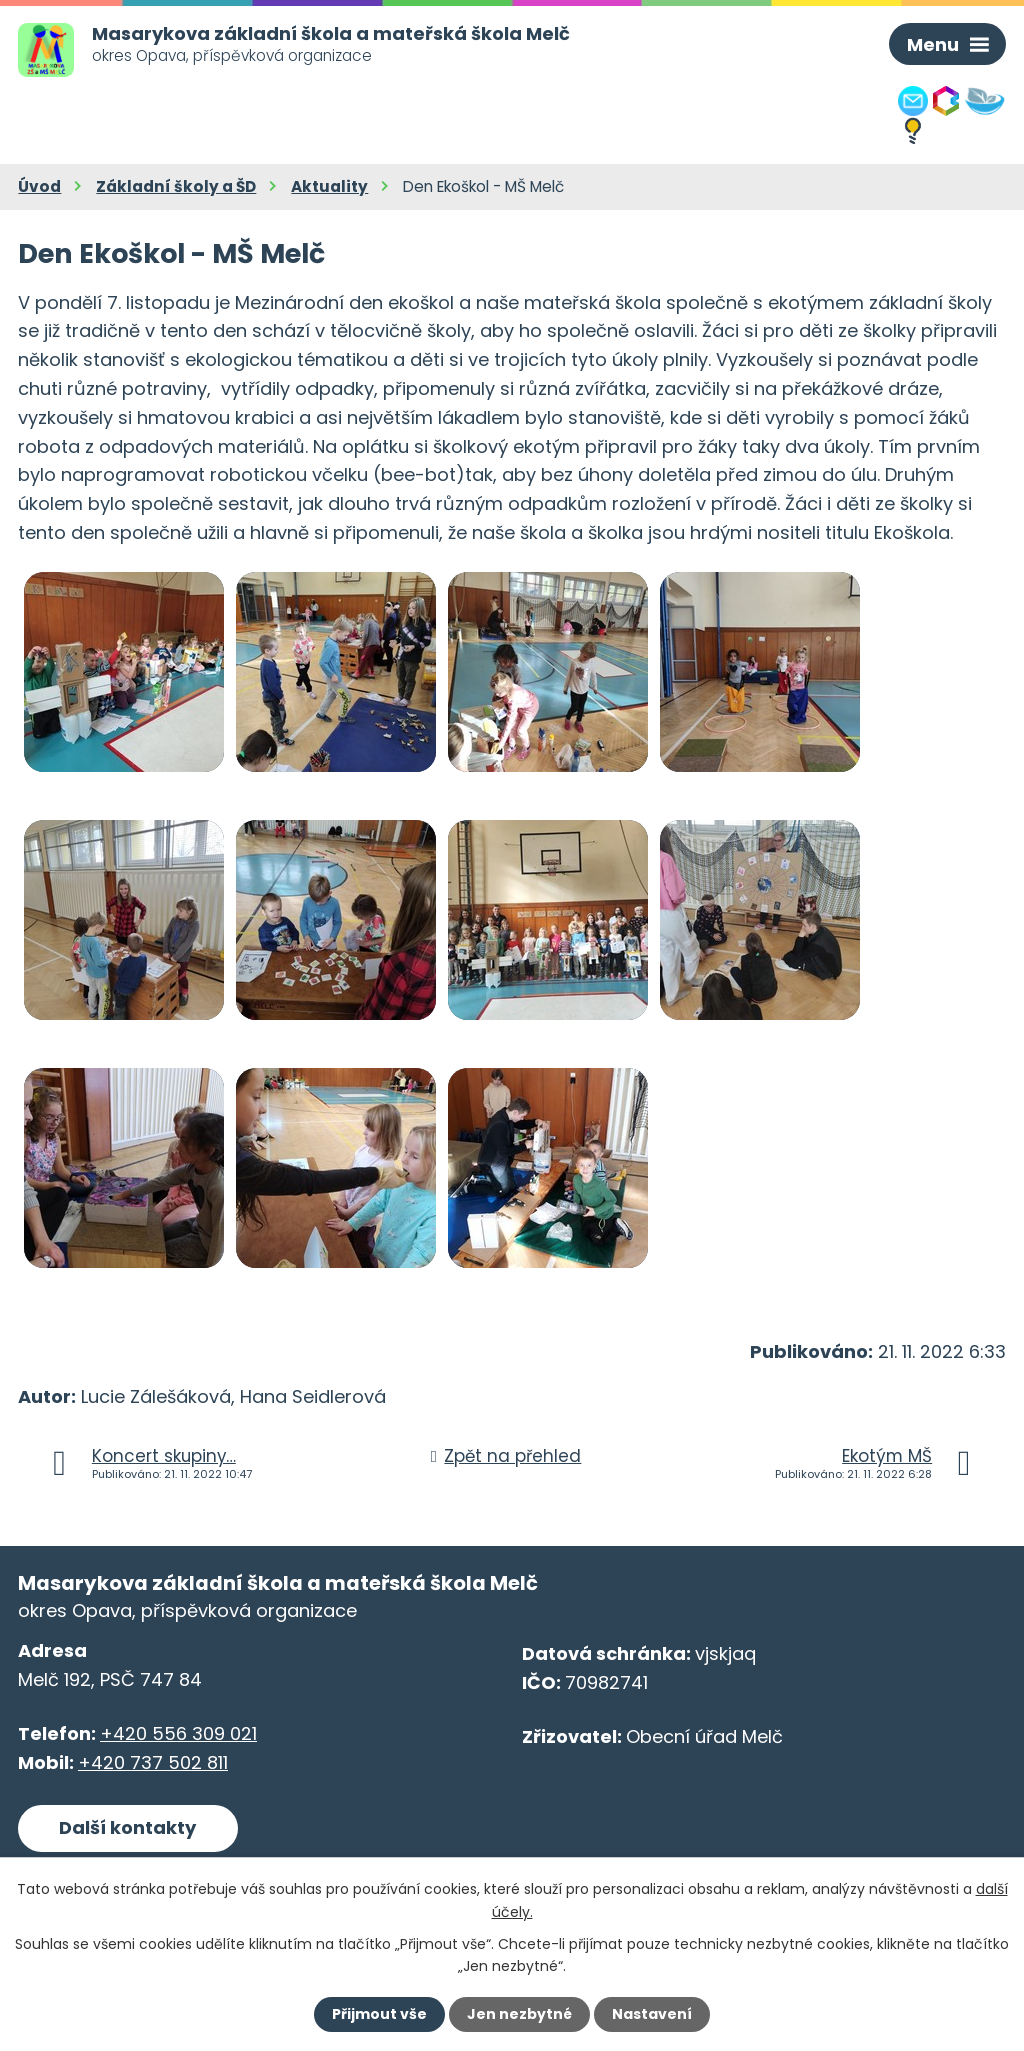 The height and width of the screenshot is (2051, 1024). What do you see at coordinates (178, 1733) in the screenshot?
I see `+420 556 309 021` at bounding box center [178, 1733].